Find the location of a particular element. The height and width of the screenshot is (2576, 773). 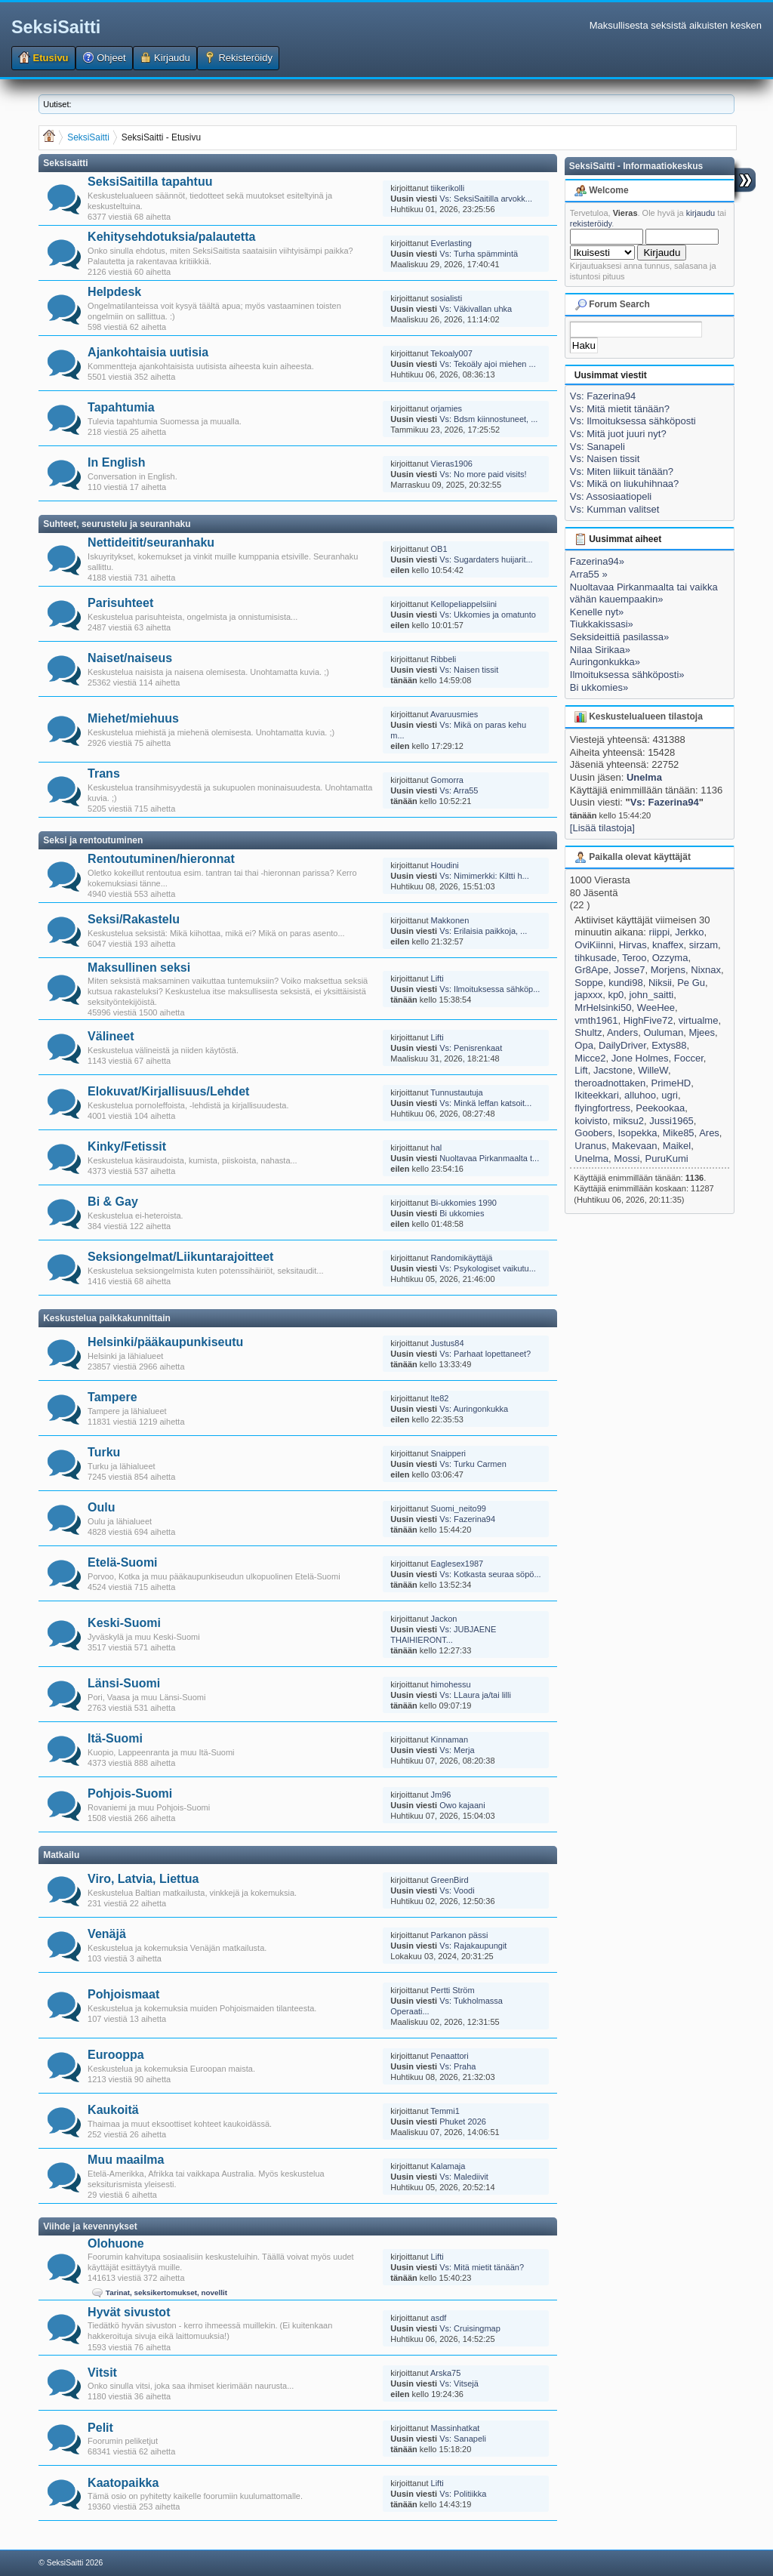

Vs: Turku Carmen is located at coordinates (473, 1463).